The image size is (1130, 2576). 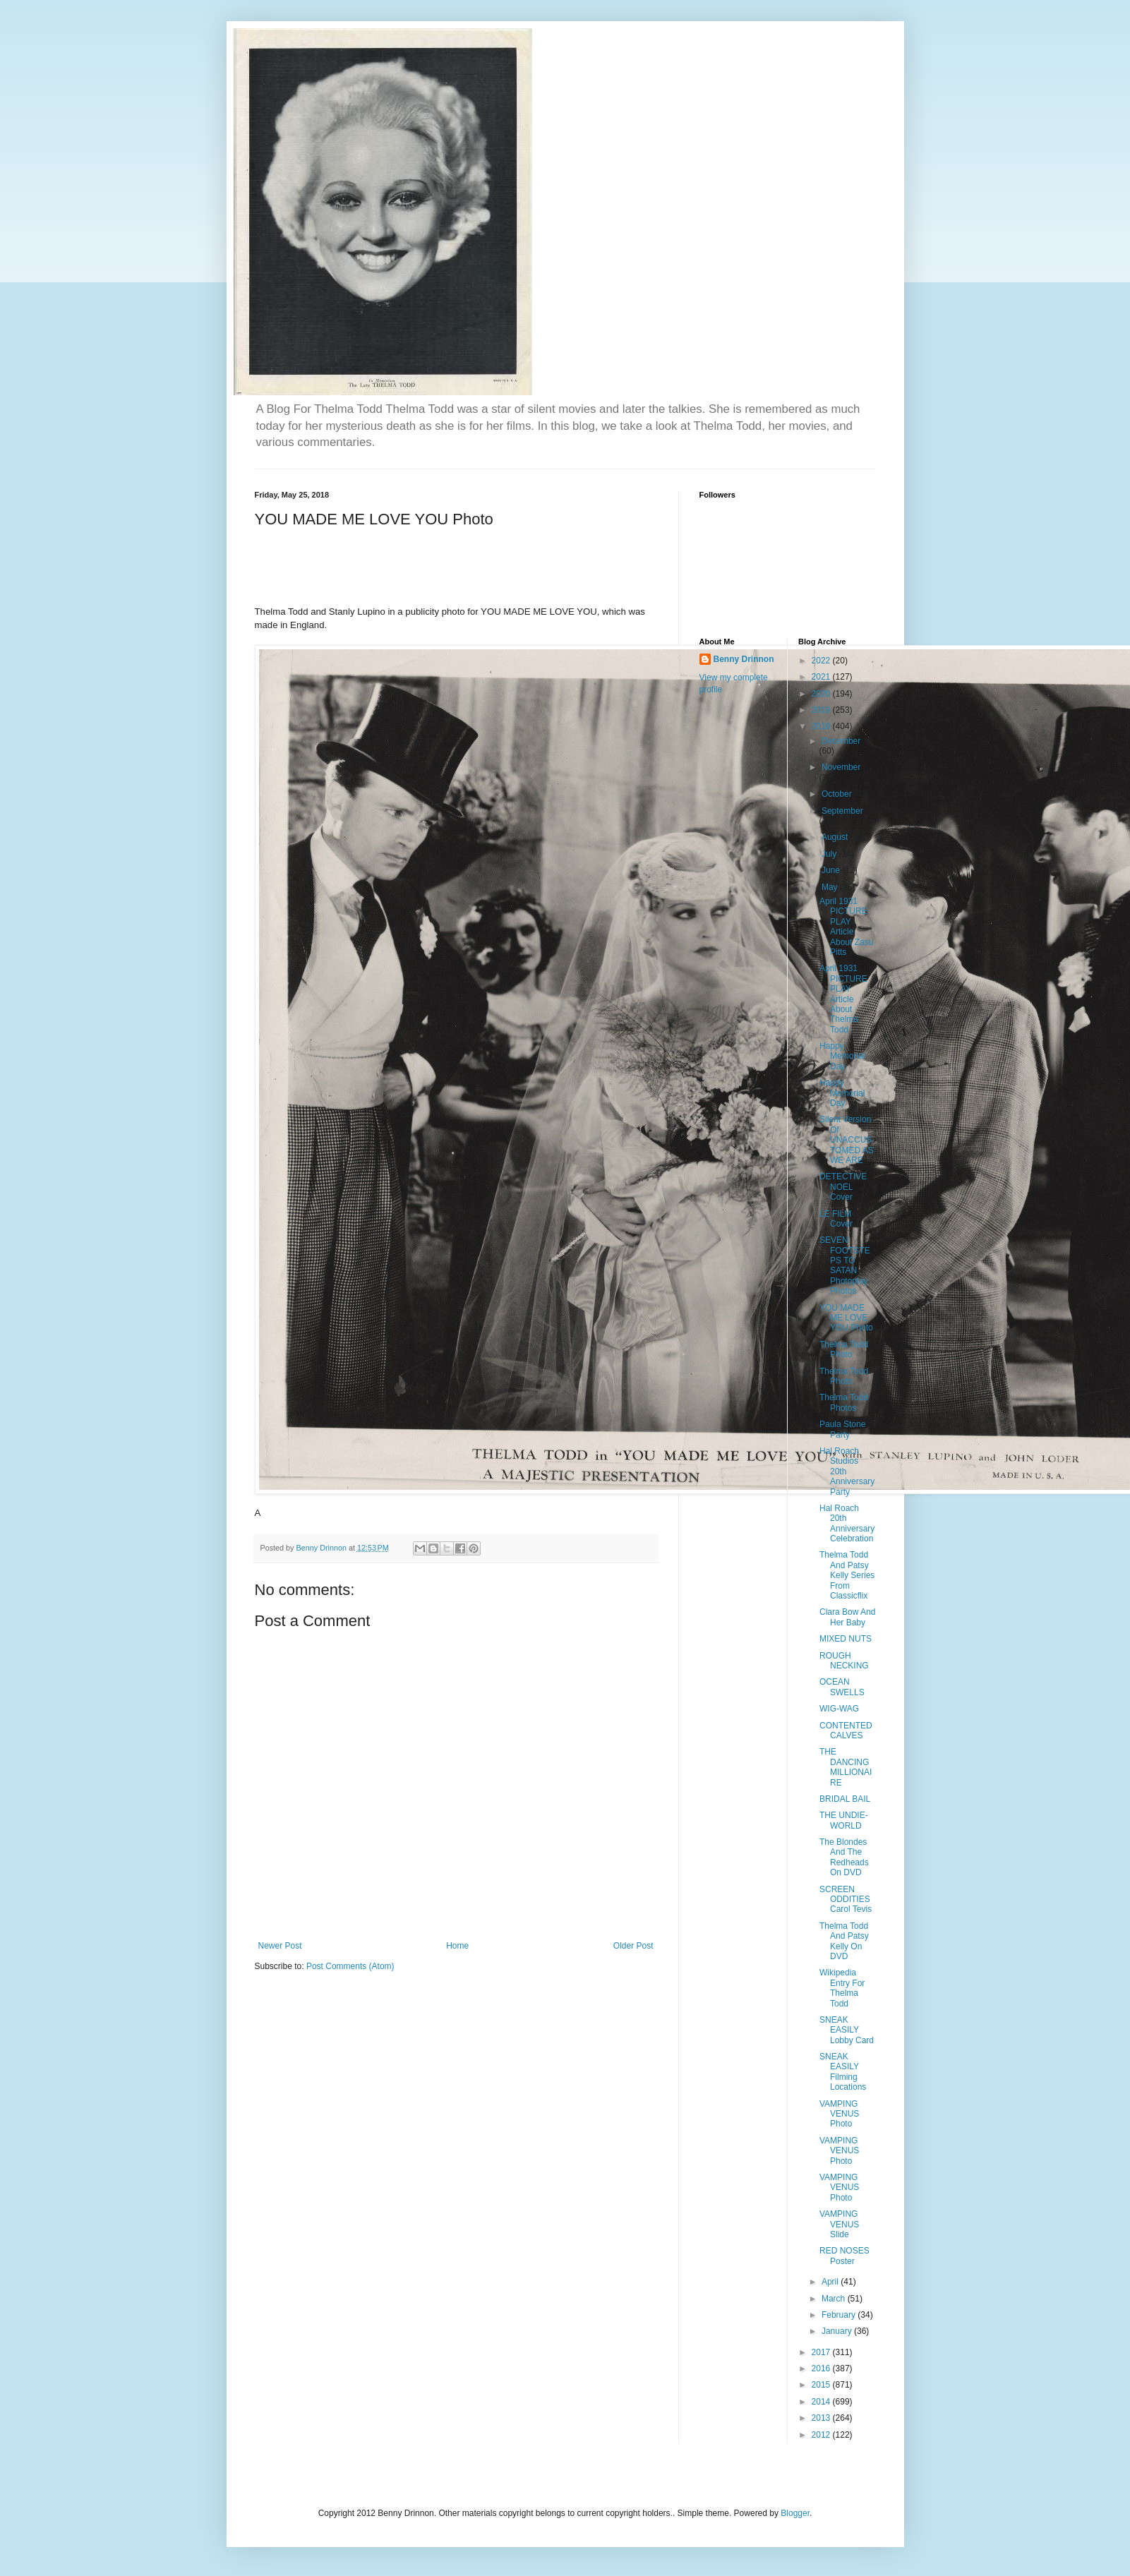 What do you see at coordinates (831, 887) in the screenshot?
I see `May` at bounding box center [831, 887].